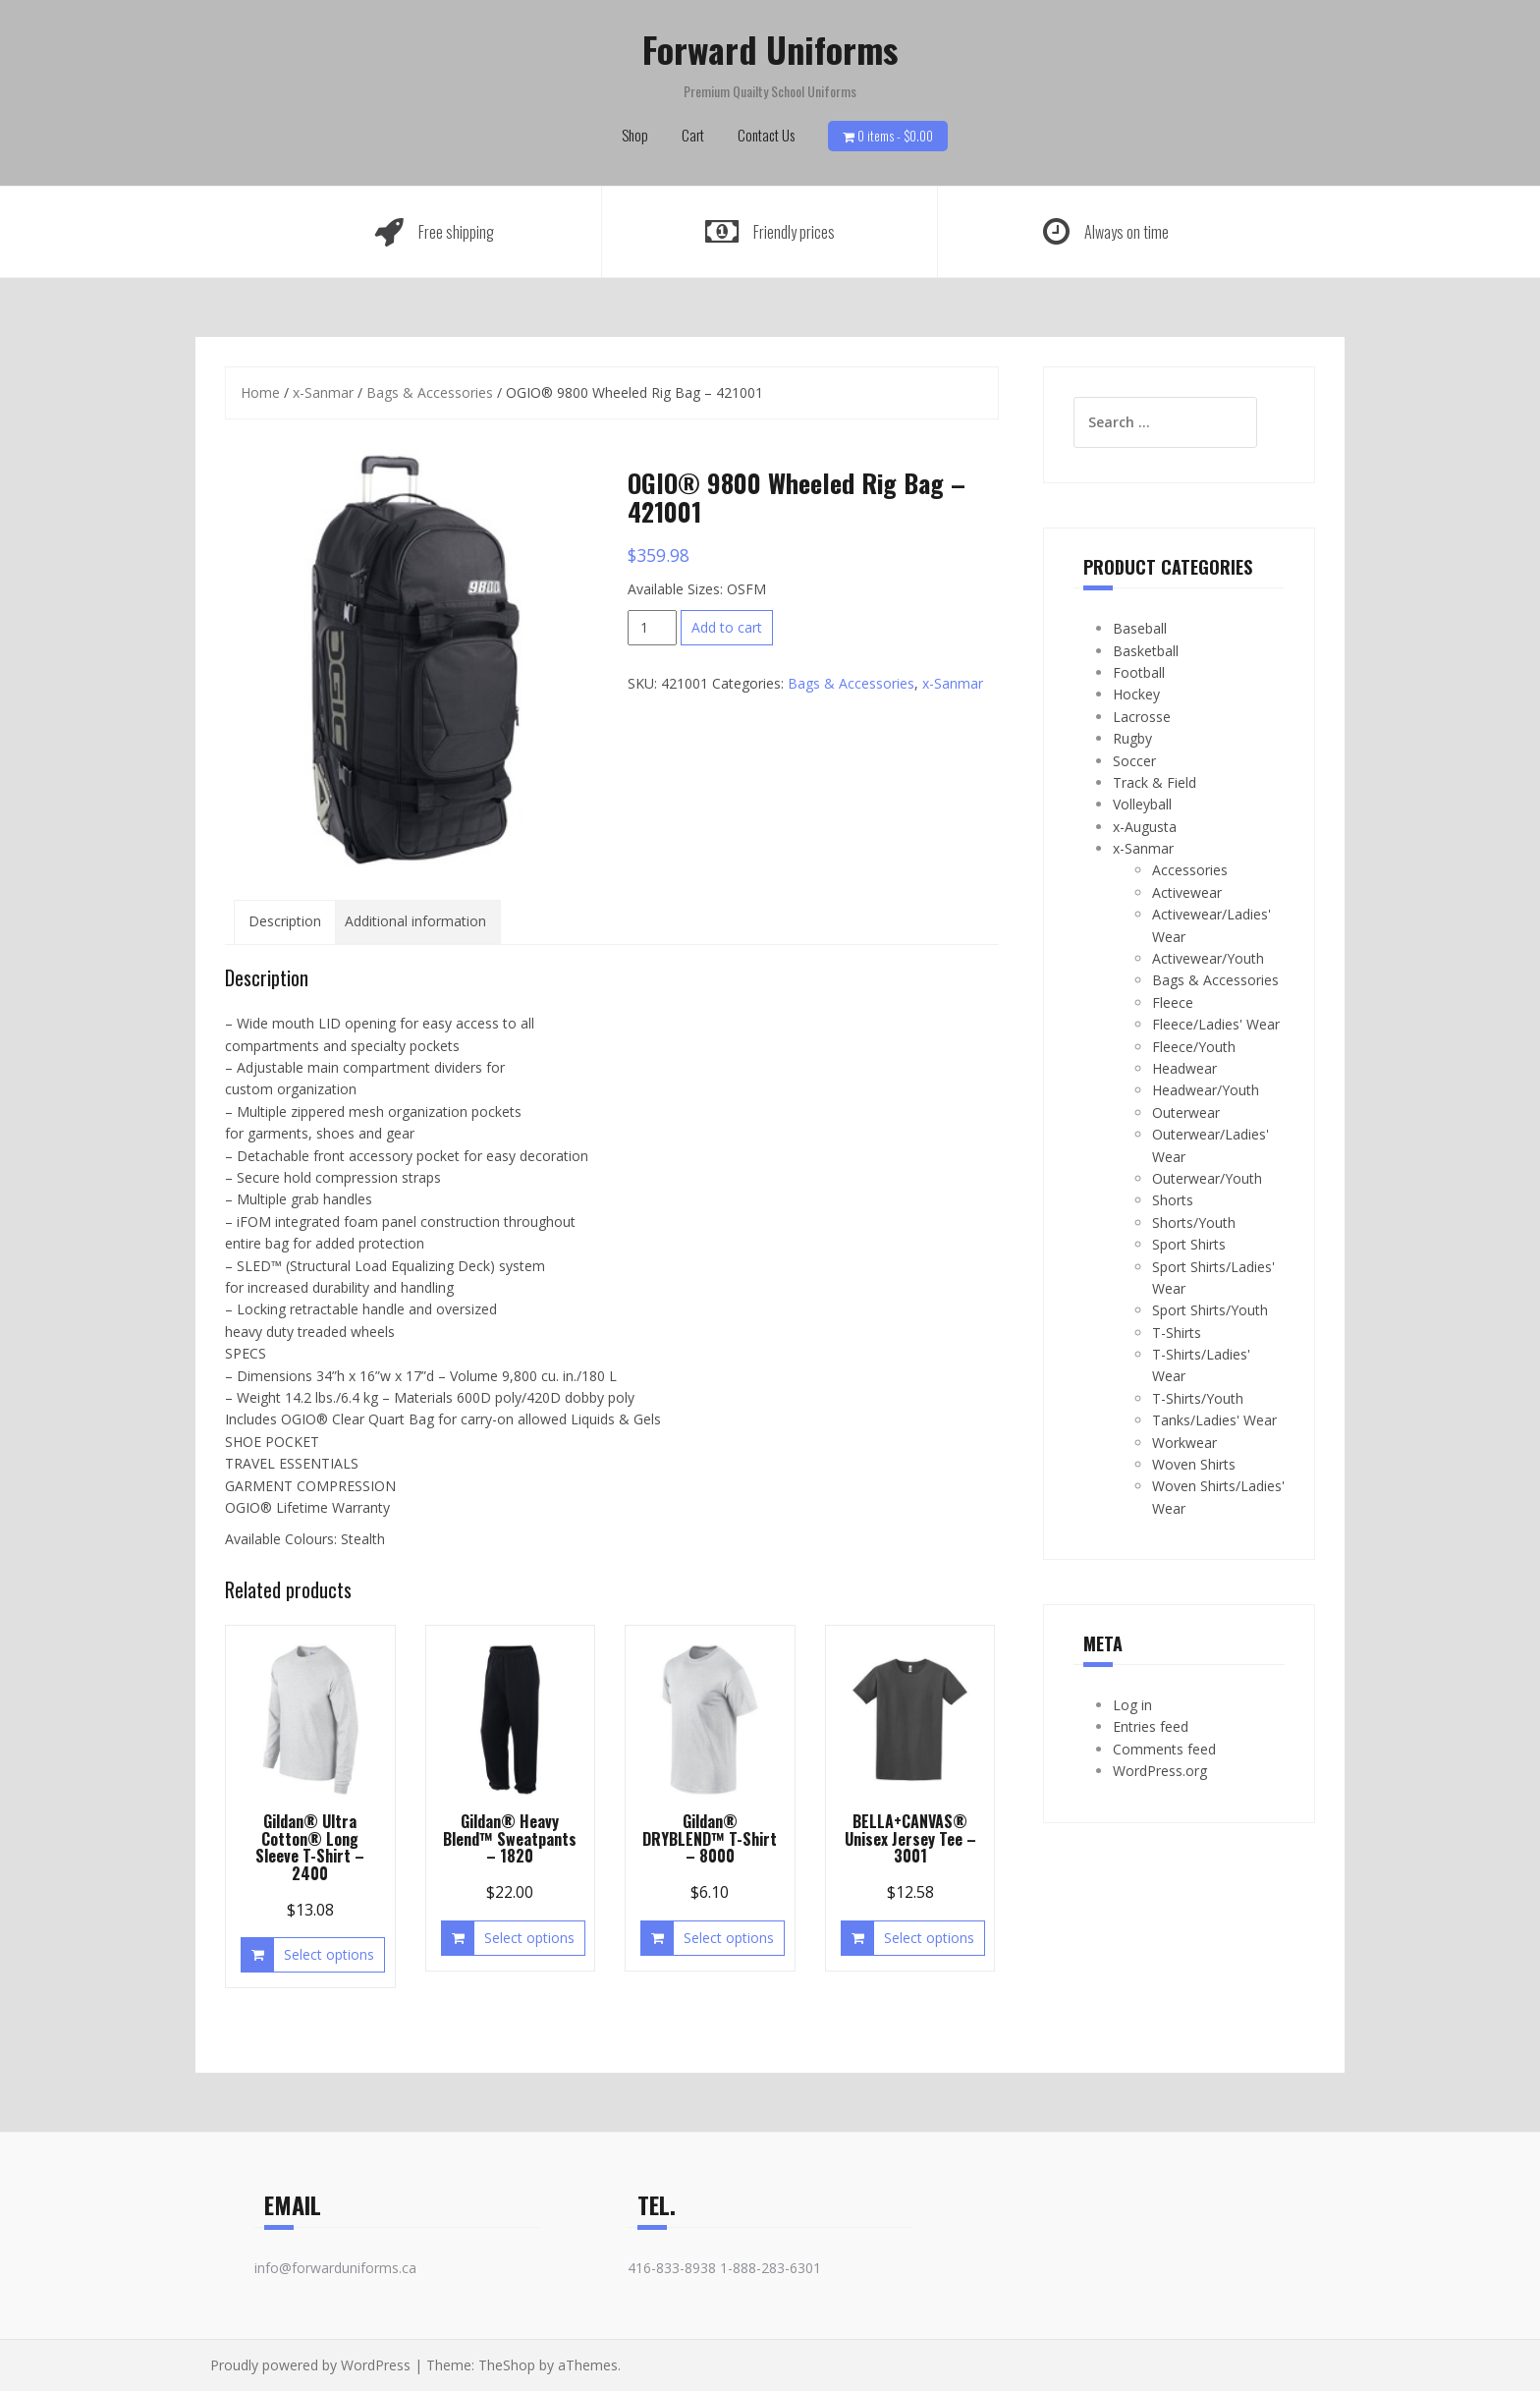  Describe the element at coordinates (1160, 1770) in the screenshot. I see `WordPress.org` at that location.